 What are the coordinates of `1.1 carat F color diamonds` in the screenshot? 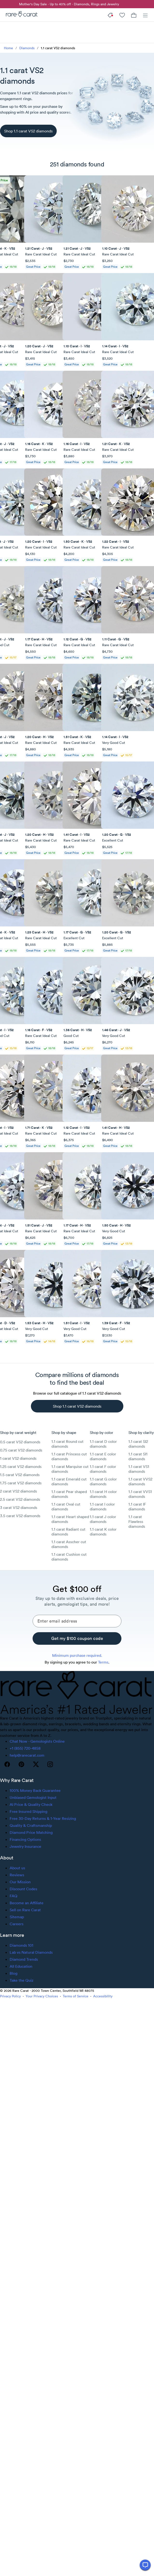 It's located at (103, 1469).